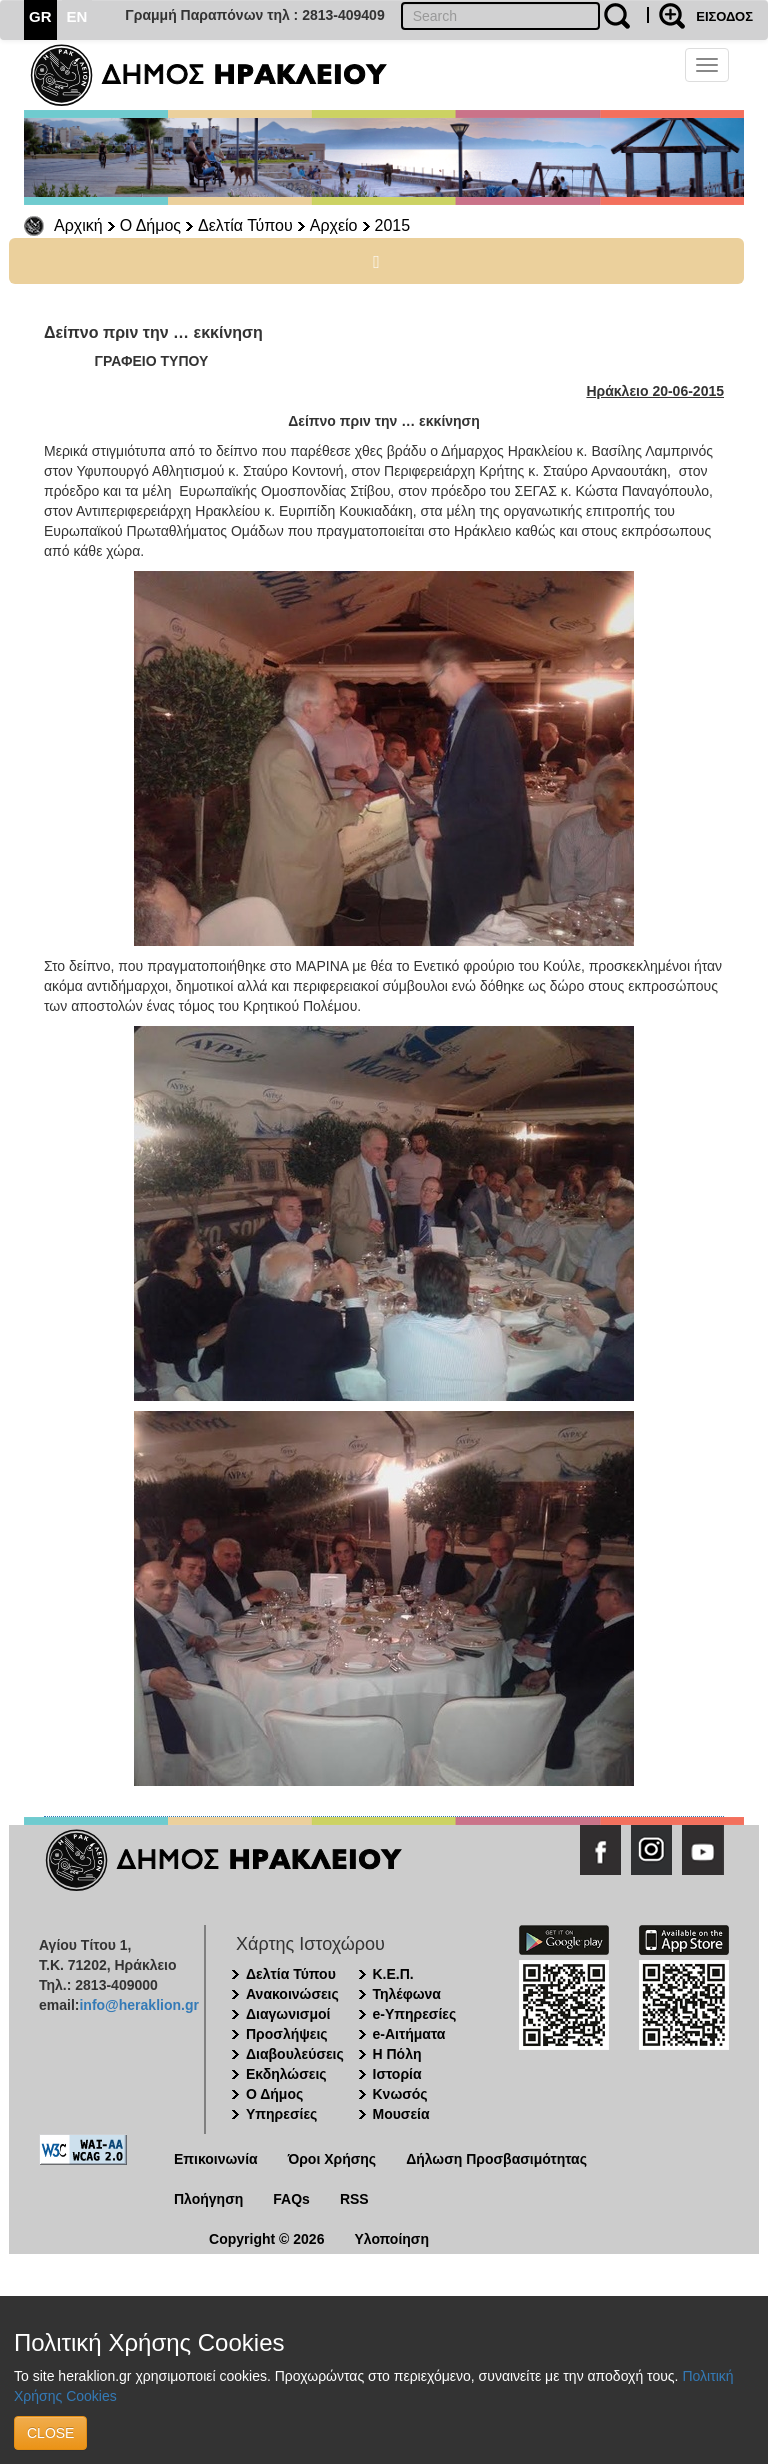 The width and height of the screenshot is (768, 2464). Describe the element at coordinates (354, 2199) in the screenshot. I see `RSS` at that location.